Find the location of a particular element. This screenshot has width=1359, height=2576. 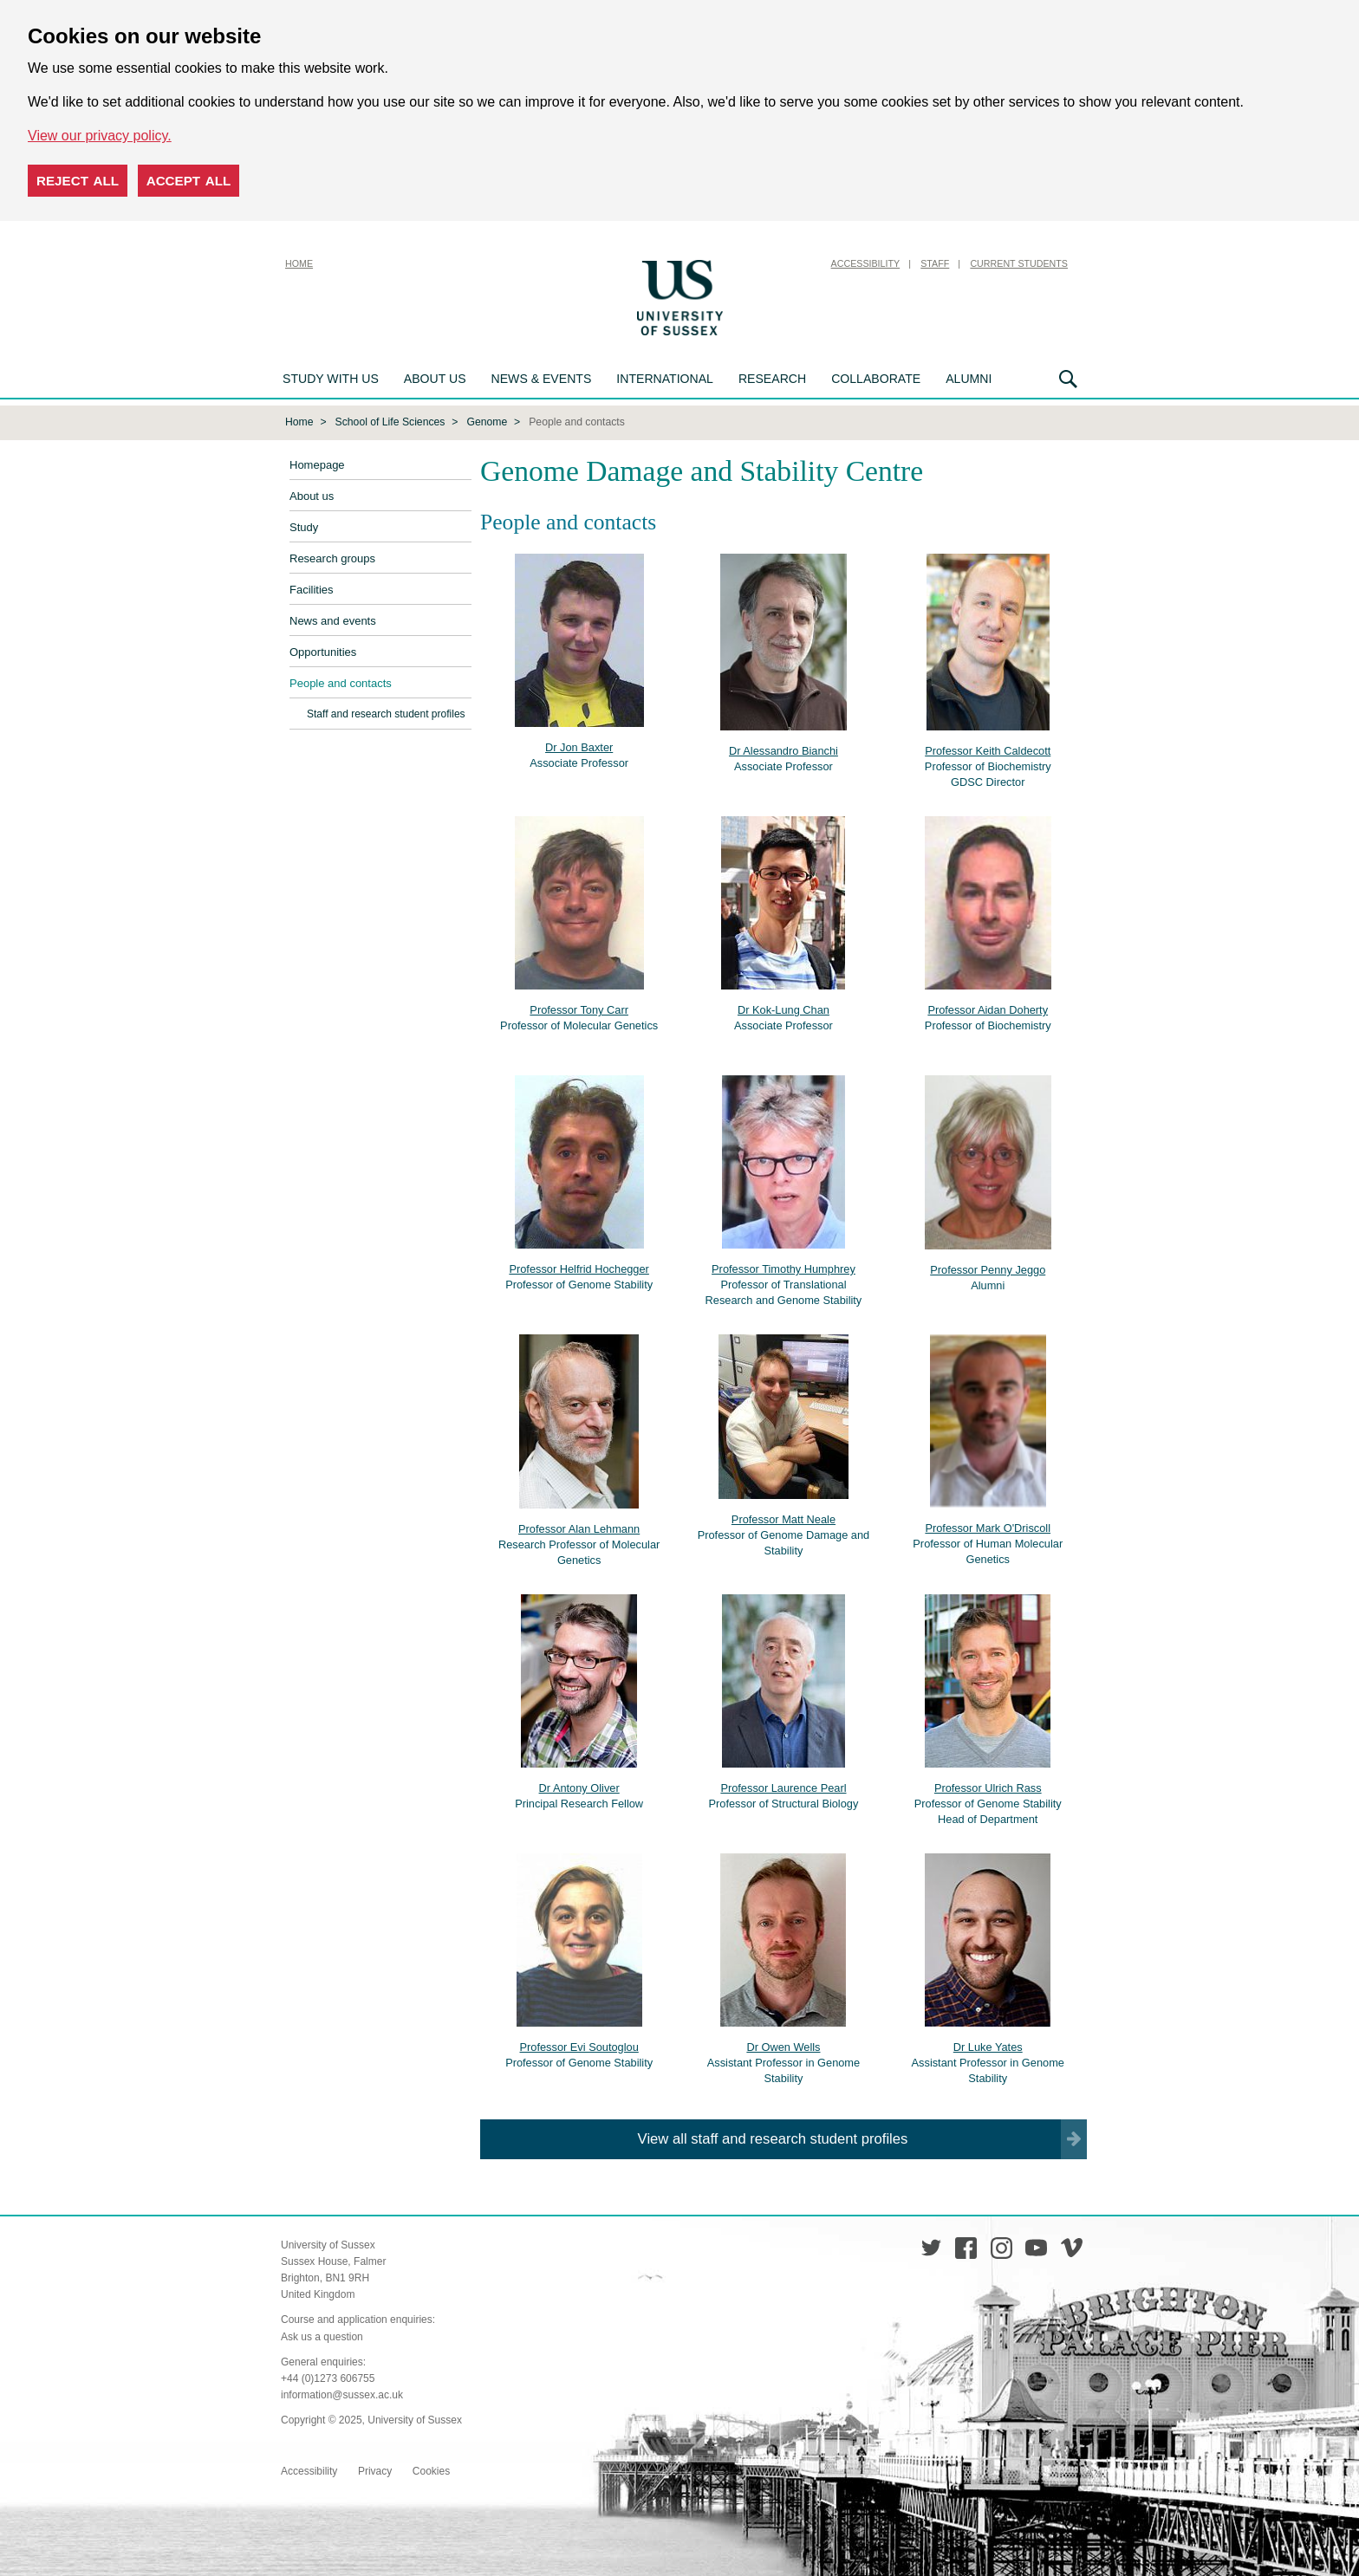

About us is located at coordinates (435, 379).